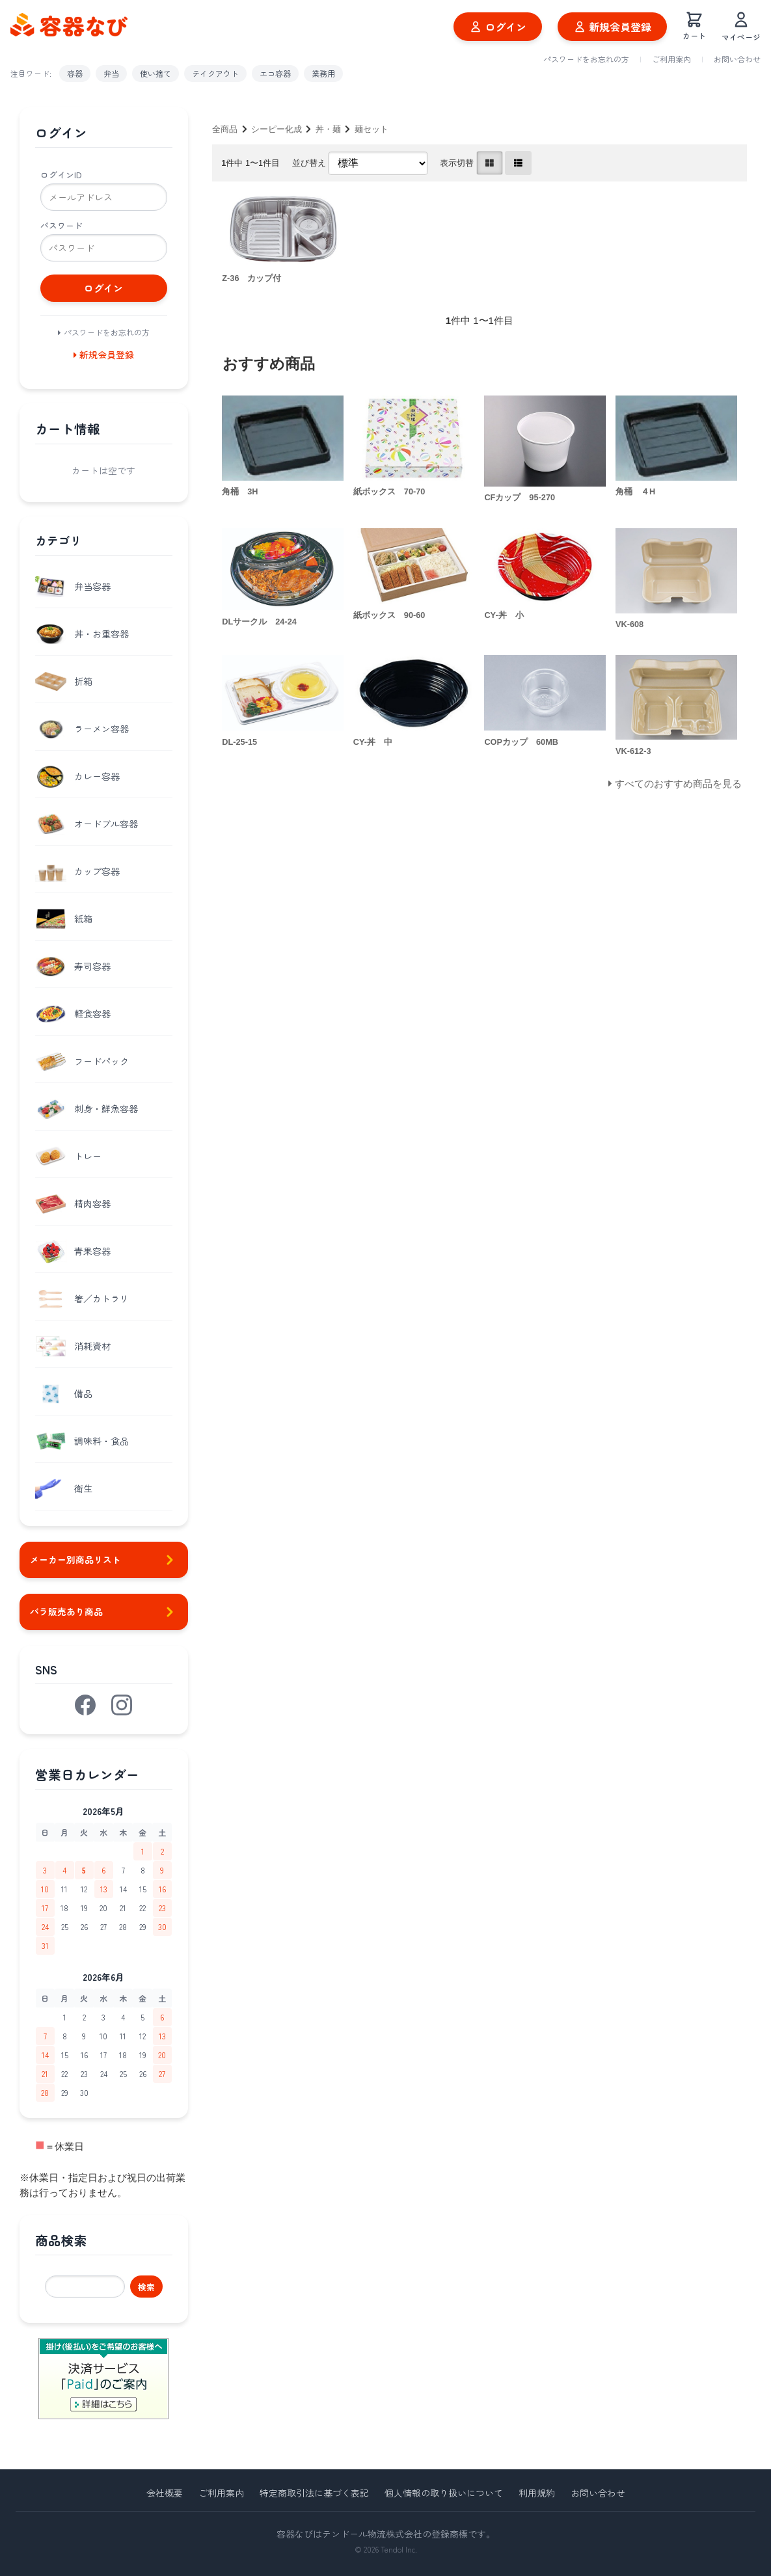 This screenshot has width=771, height=2576. I want to click on 全商品, so click(224, 129).